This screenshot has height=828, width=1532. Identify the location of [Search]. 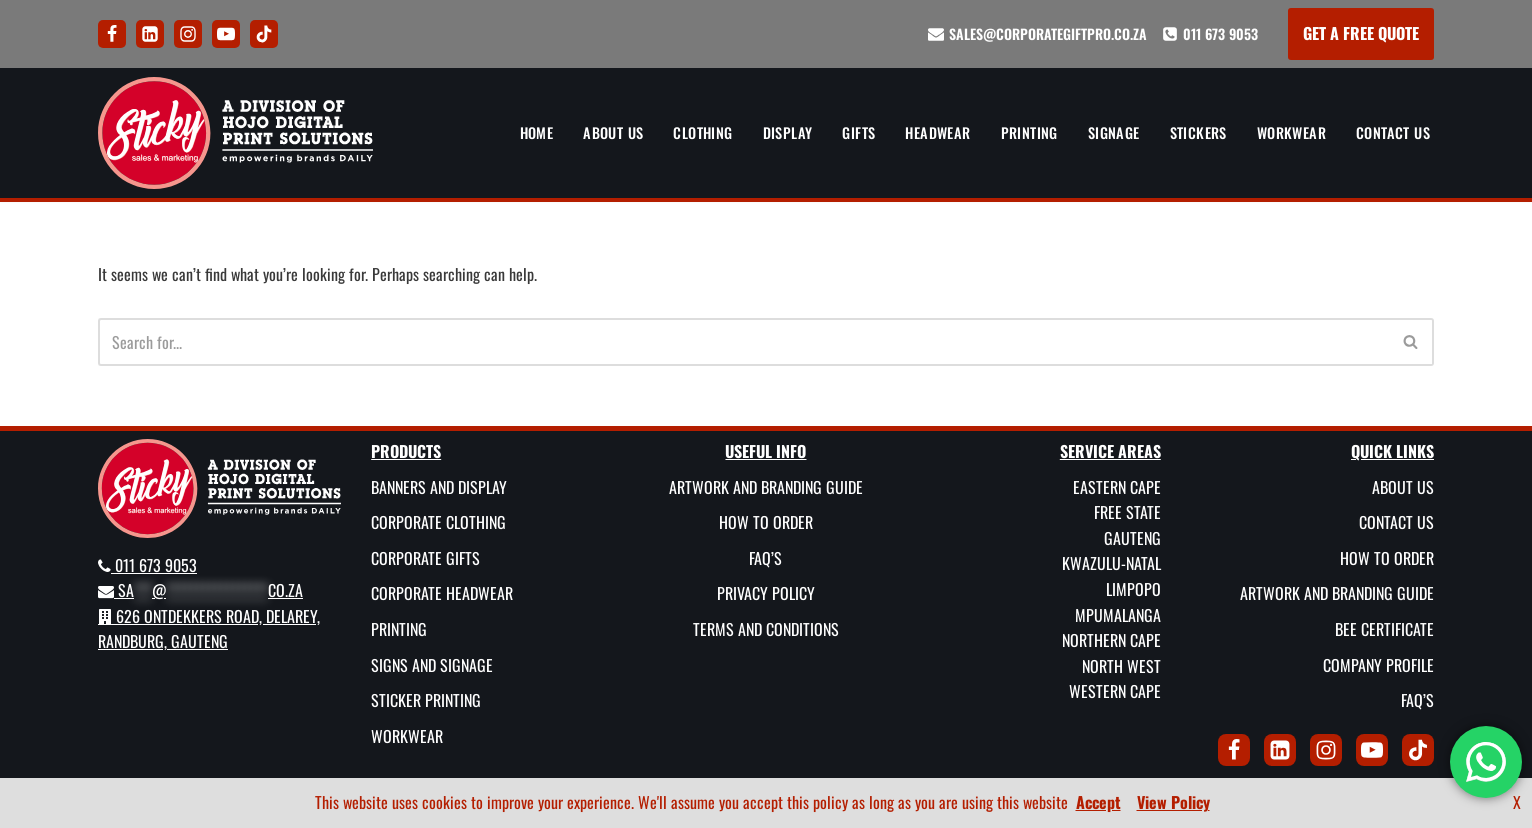
(743, 342).